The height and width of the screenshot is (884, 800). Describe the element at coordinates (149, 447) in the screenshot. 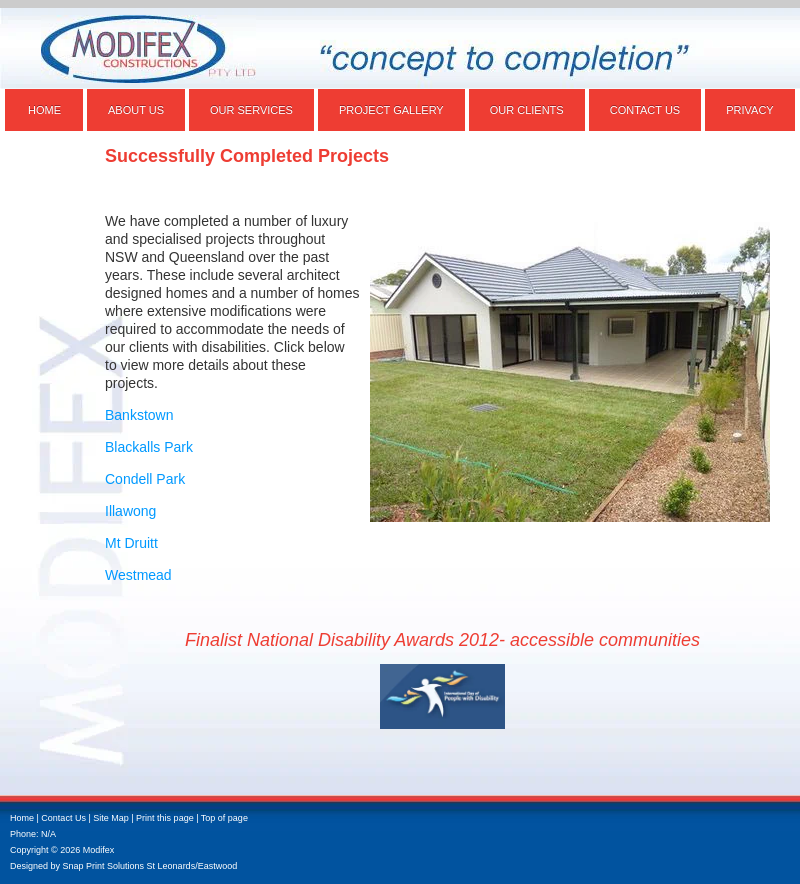

I see `Blackalls Park` at that location.